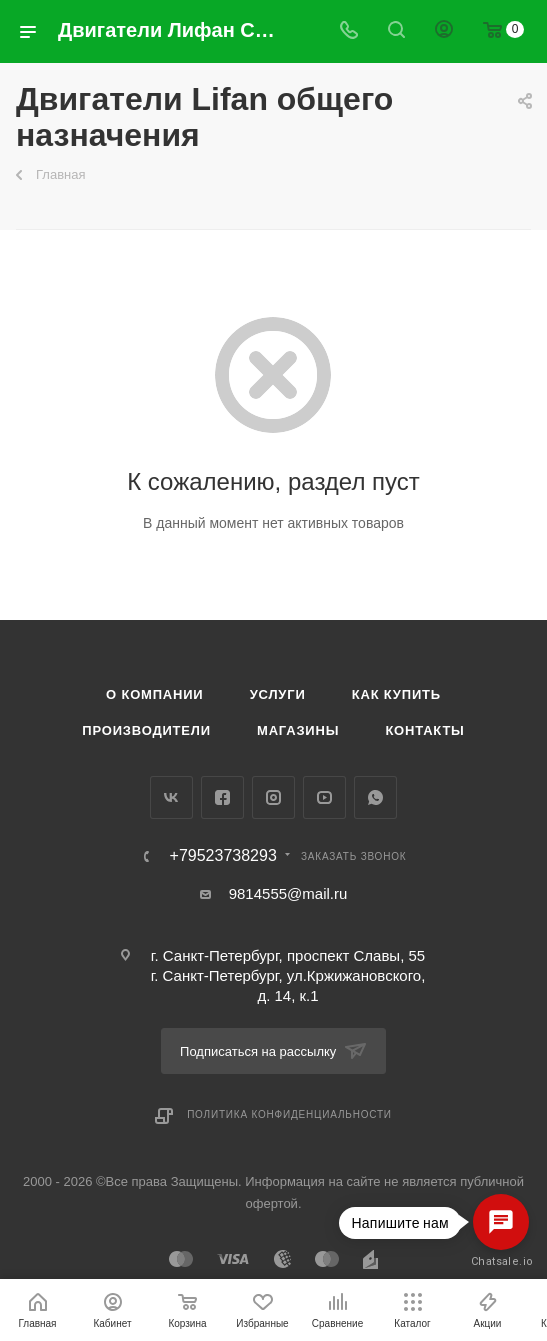 Image resolution: width=547 pixels, height=1341 pixels. Describe the element at coordinates (288, 893) in the screenshot. I see `9814555@mail.ru` at that location.